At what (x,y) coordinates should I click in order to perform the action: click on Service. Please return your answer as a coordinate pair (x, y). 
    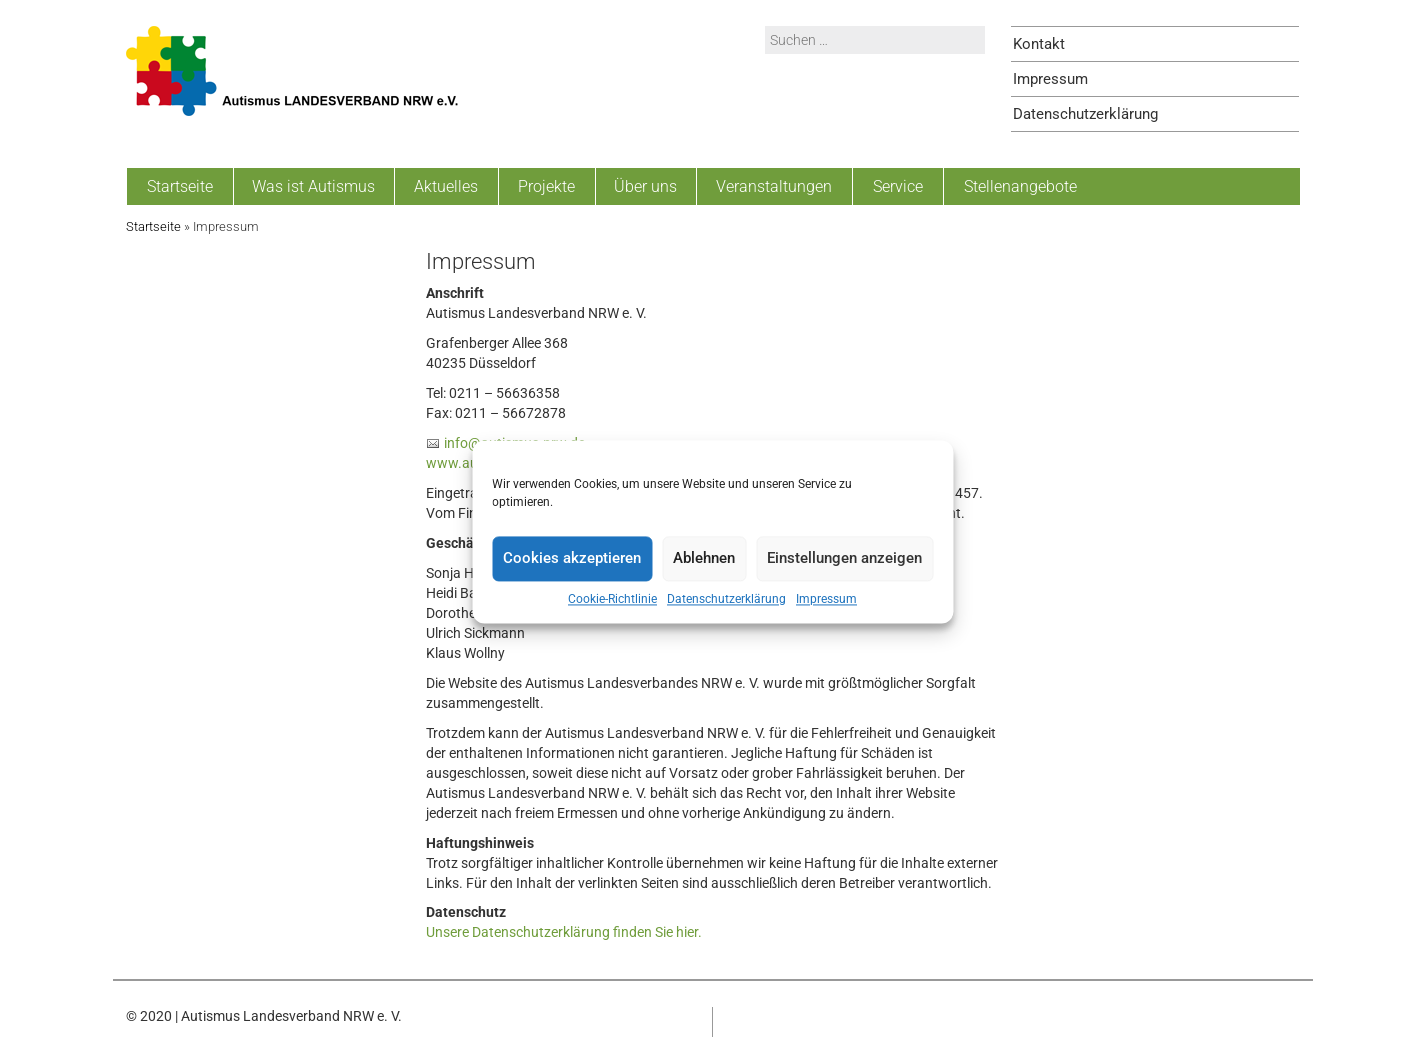
    Looking at the image, I should click on (898, 186).